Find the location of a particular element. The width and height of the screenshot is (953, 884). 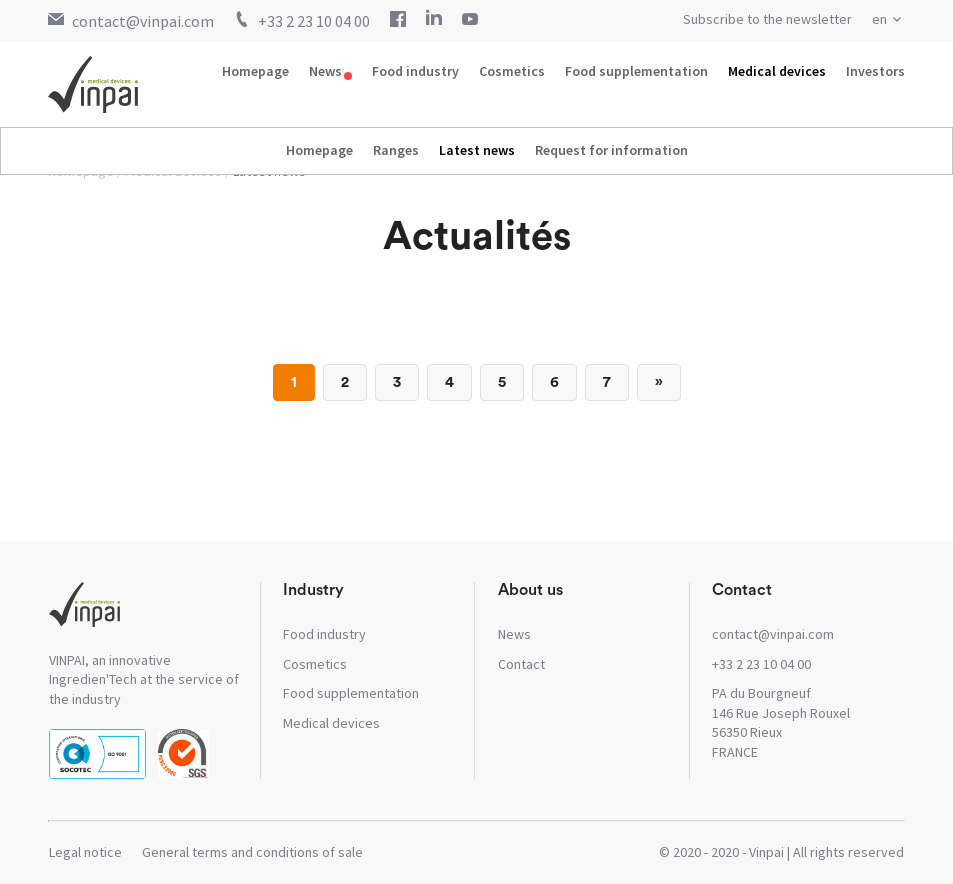

Ranges is located at coordinates (396, 150).